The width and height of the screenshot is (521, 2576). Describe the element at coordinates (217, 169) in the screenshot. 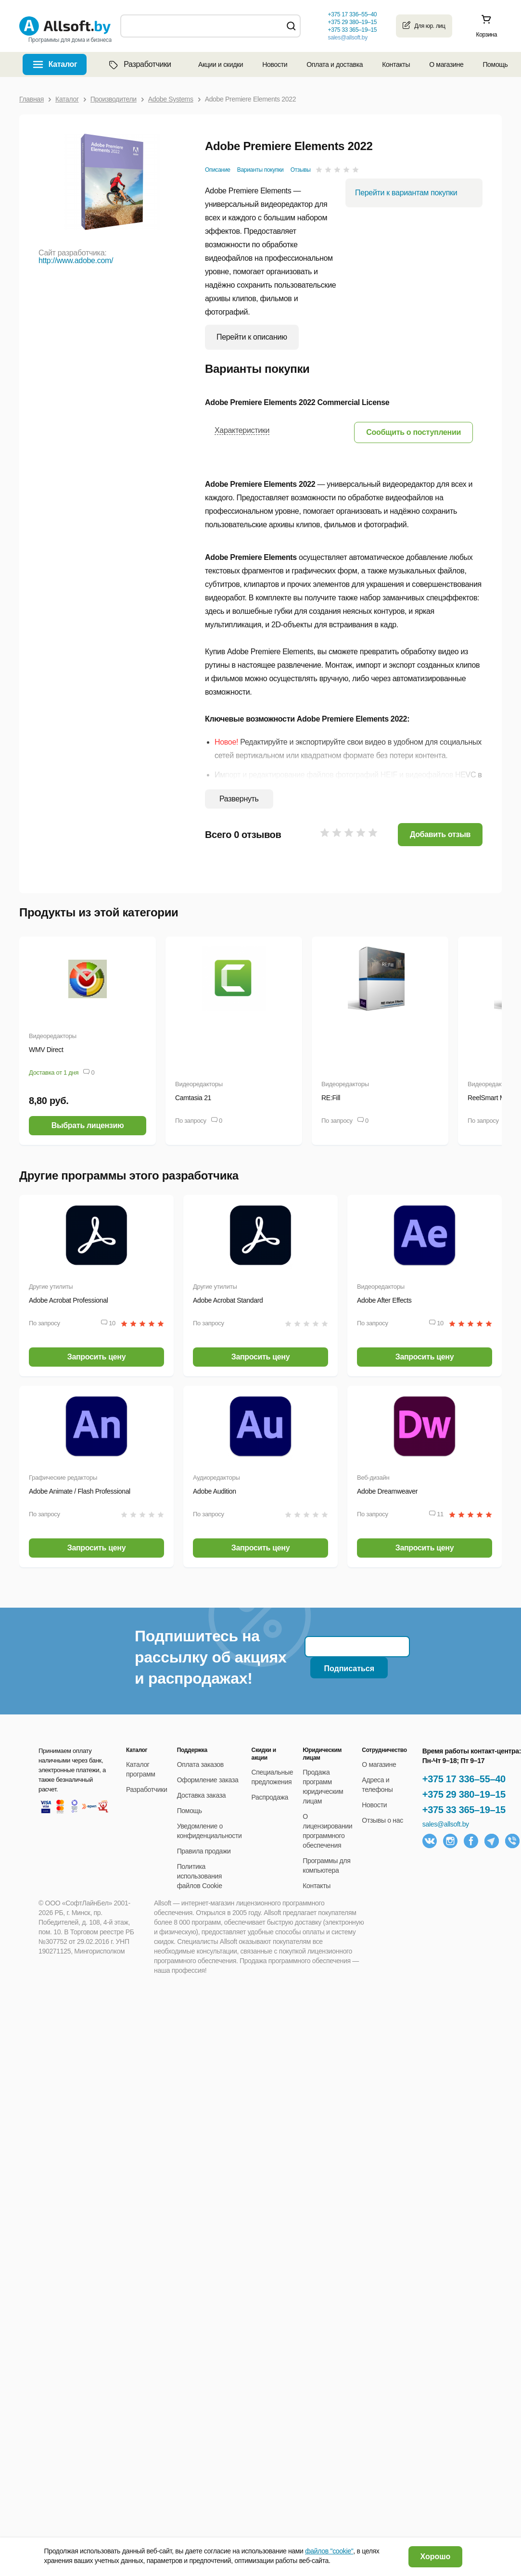

I see `Описание` at that location.